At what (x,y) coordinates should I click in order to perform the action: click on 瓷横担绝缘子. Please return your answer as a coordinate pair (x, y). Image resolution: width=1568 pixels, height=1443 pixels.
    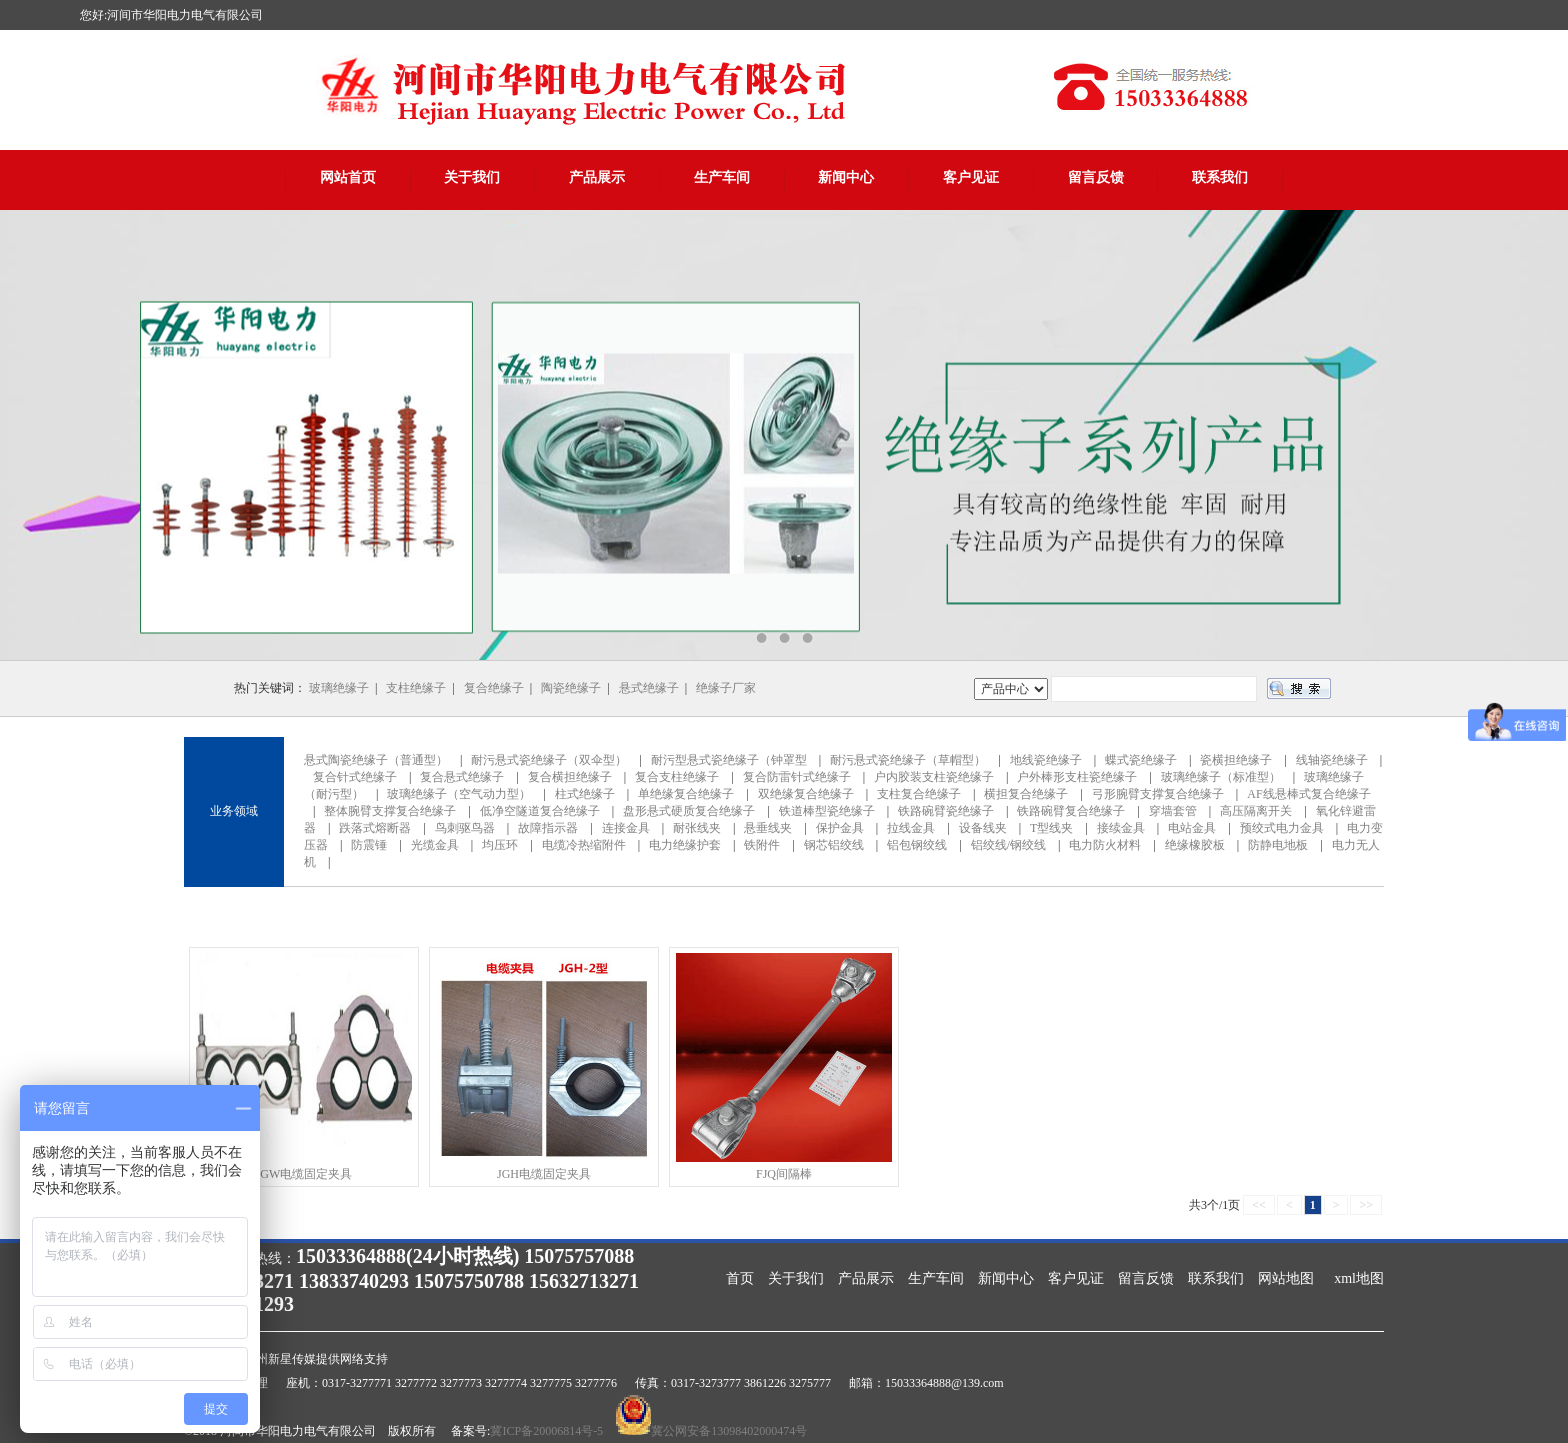
    Looking at the image, I should click on (1236, 760).